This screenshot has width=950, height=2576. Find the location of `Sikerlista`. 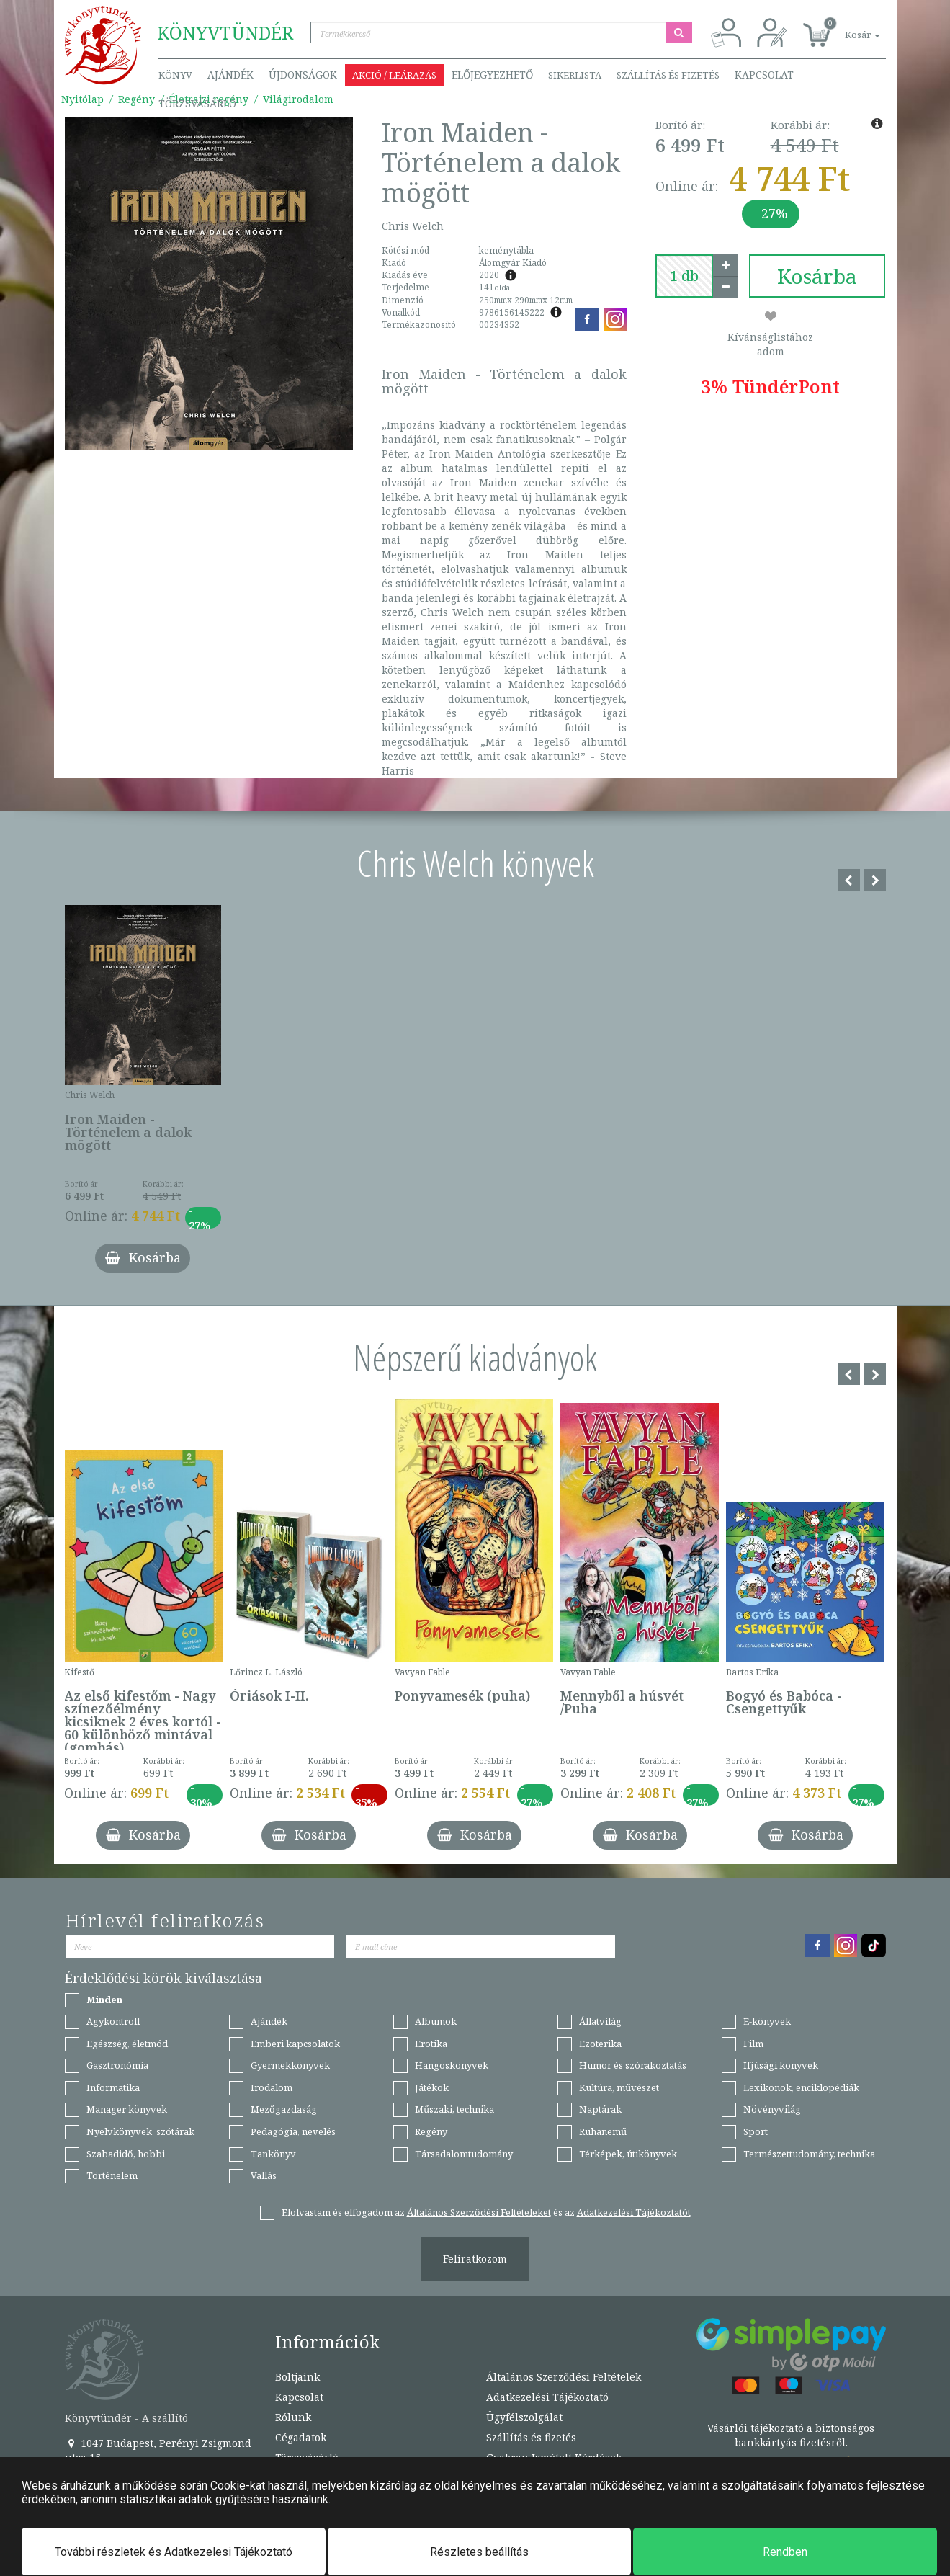

Sikerlista is located at coordinates (574, 74).